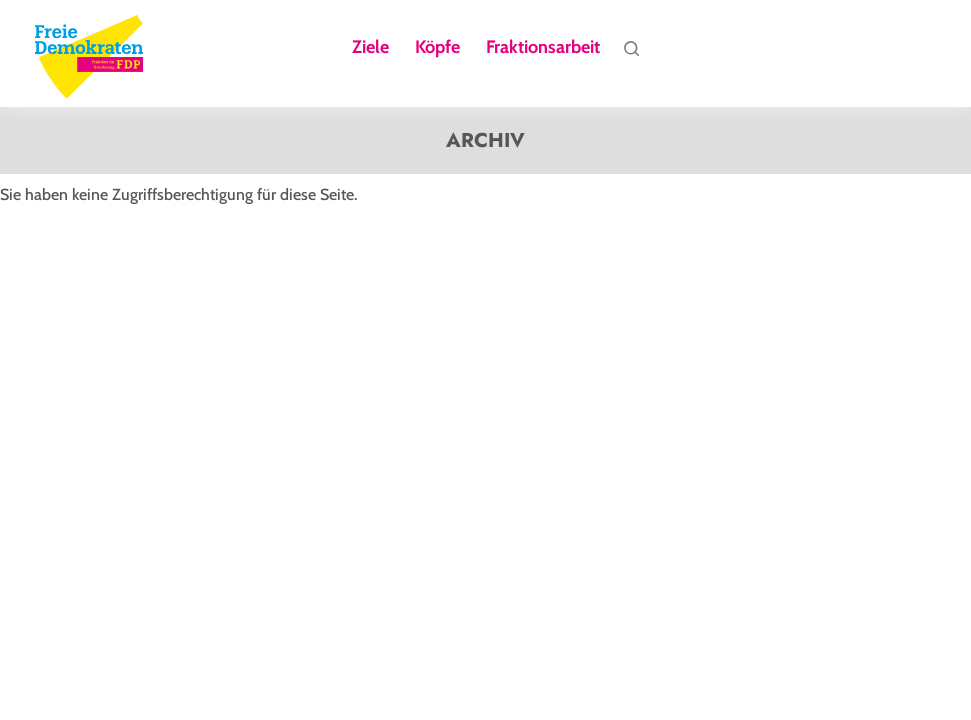 The width and height of the screenshot is (971, 720). I want to click on Fraktionsarbeit, so click(543, 48).